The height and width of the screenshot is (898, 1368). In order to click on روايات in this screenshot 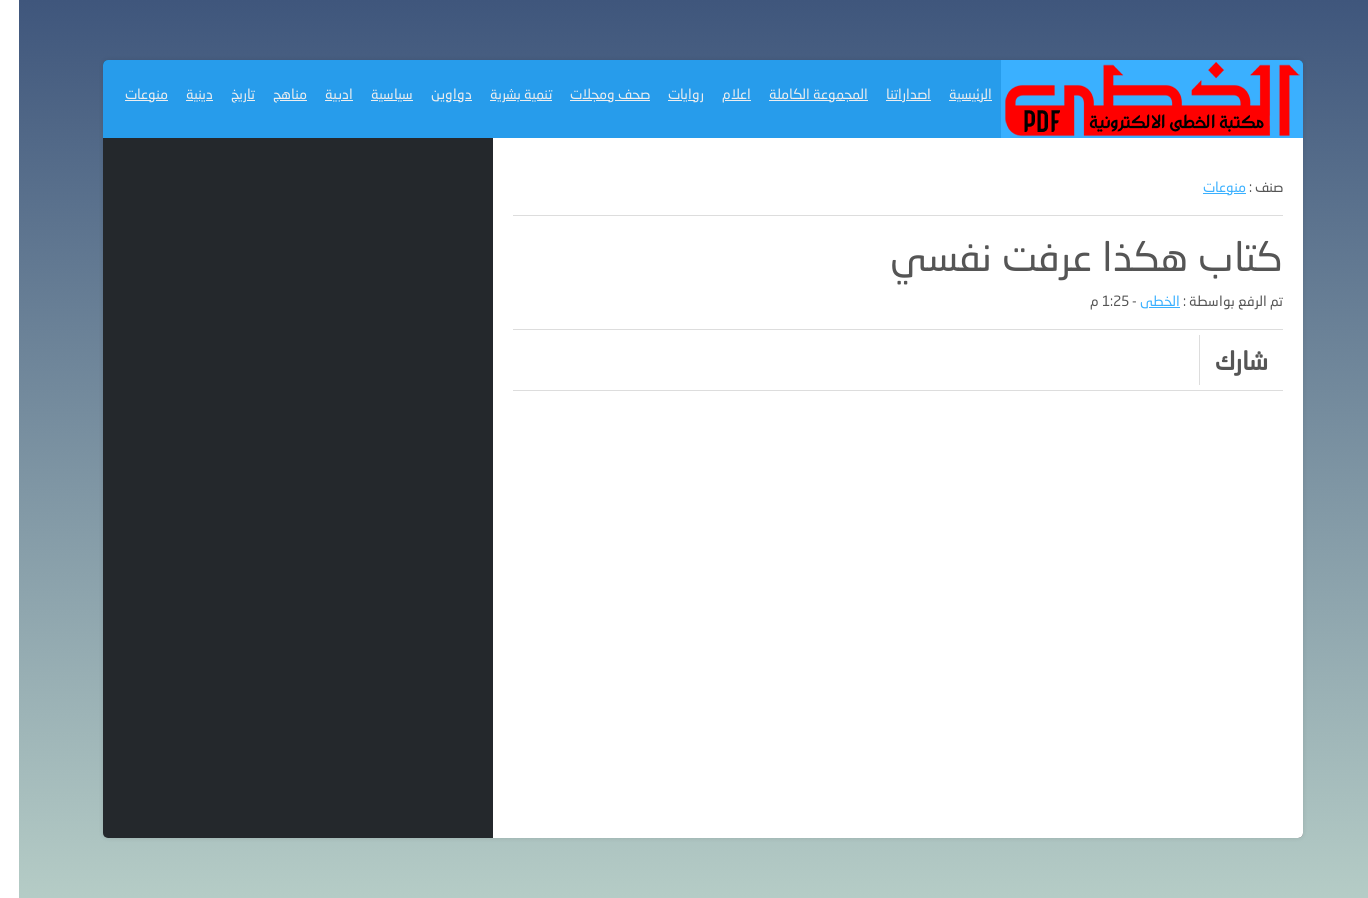, I will do `click(667, 93)`.